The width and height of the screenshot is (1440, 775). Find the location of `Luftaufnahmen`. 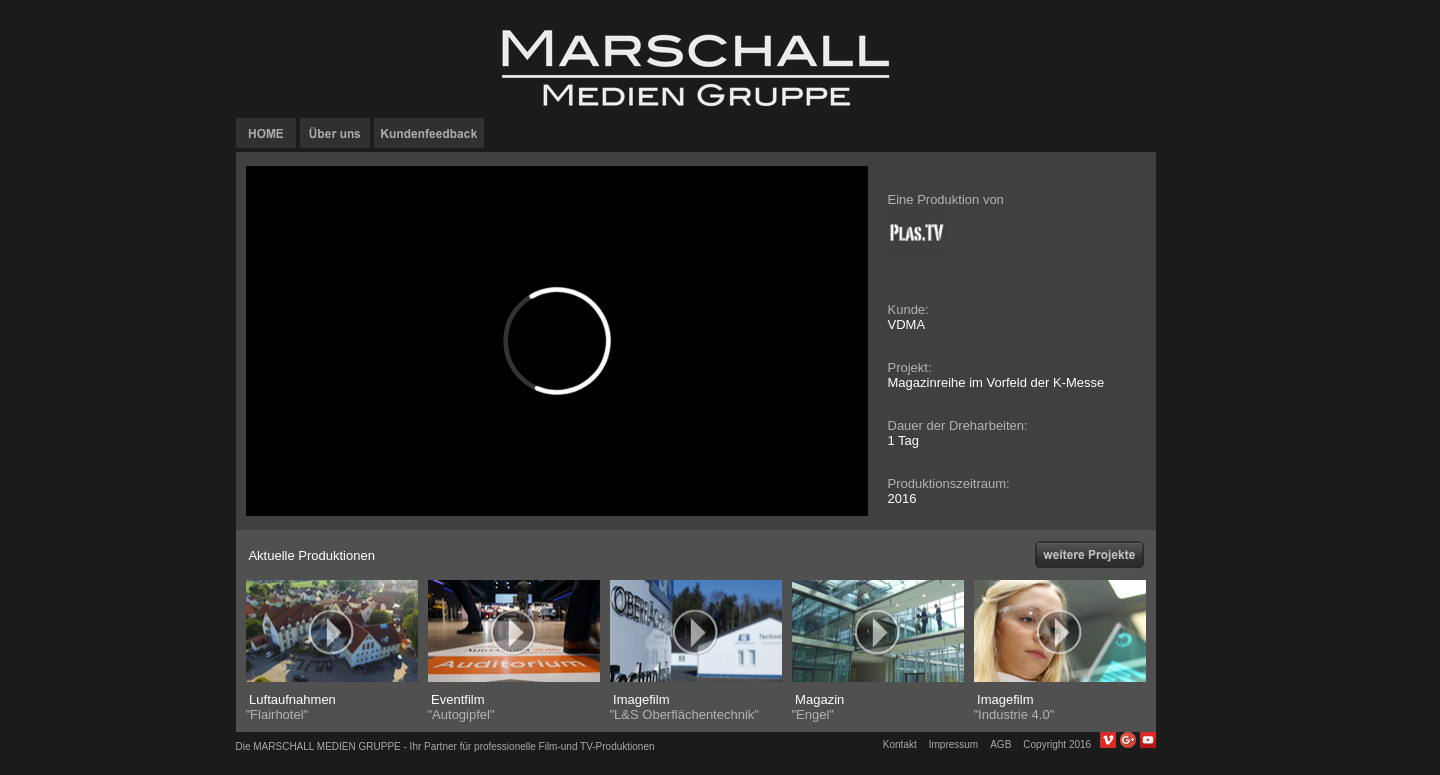

Luftaufnahmen is located at coordinates (291, 699).